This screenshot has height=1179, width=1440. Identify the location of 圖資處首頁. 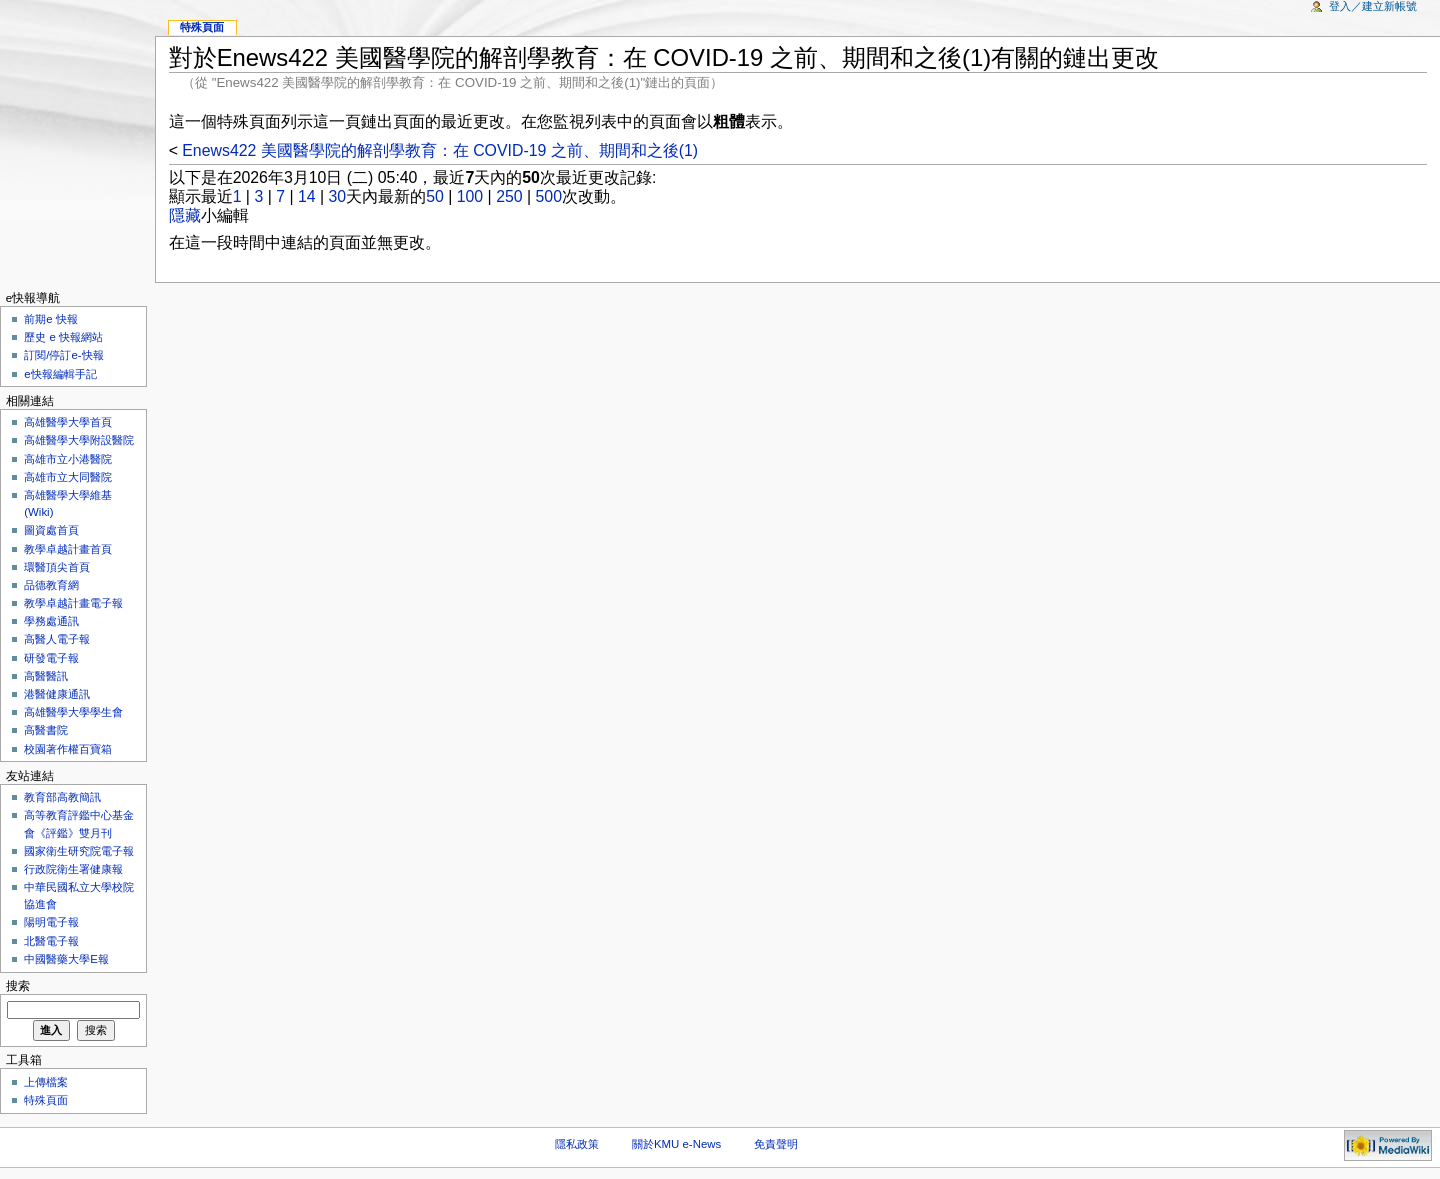
(51, 530).